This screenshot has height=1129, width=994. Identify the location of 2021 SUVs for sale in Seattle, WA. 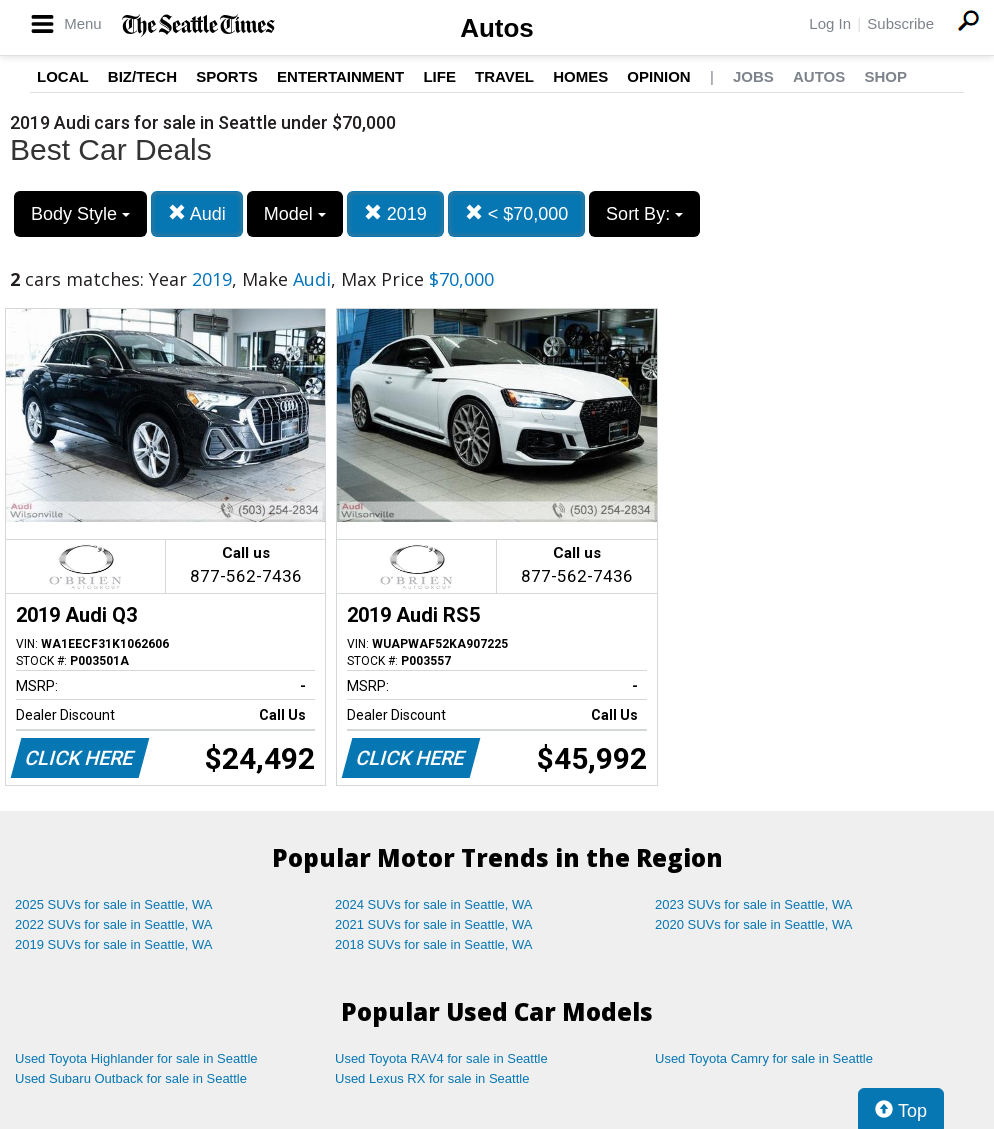
(434, 924).